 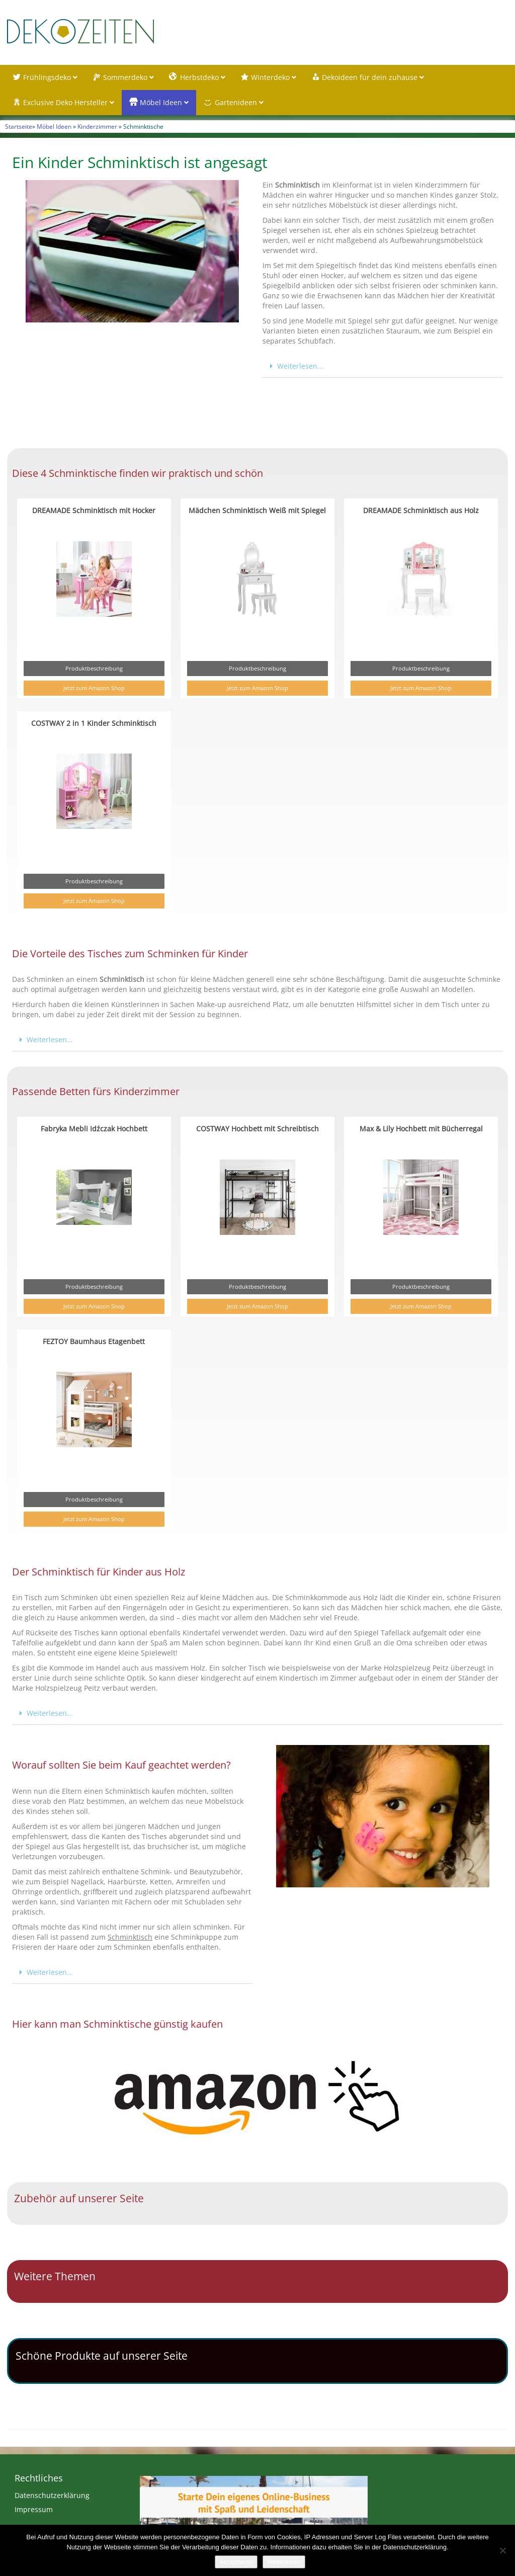 I want to click on DREAMADE Schminktisch mit Hocker, so click(x=93, y=510).